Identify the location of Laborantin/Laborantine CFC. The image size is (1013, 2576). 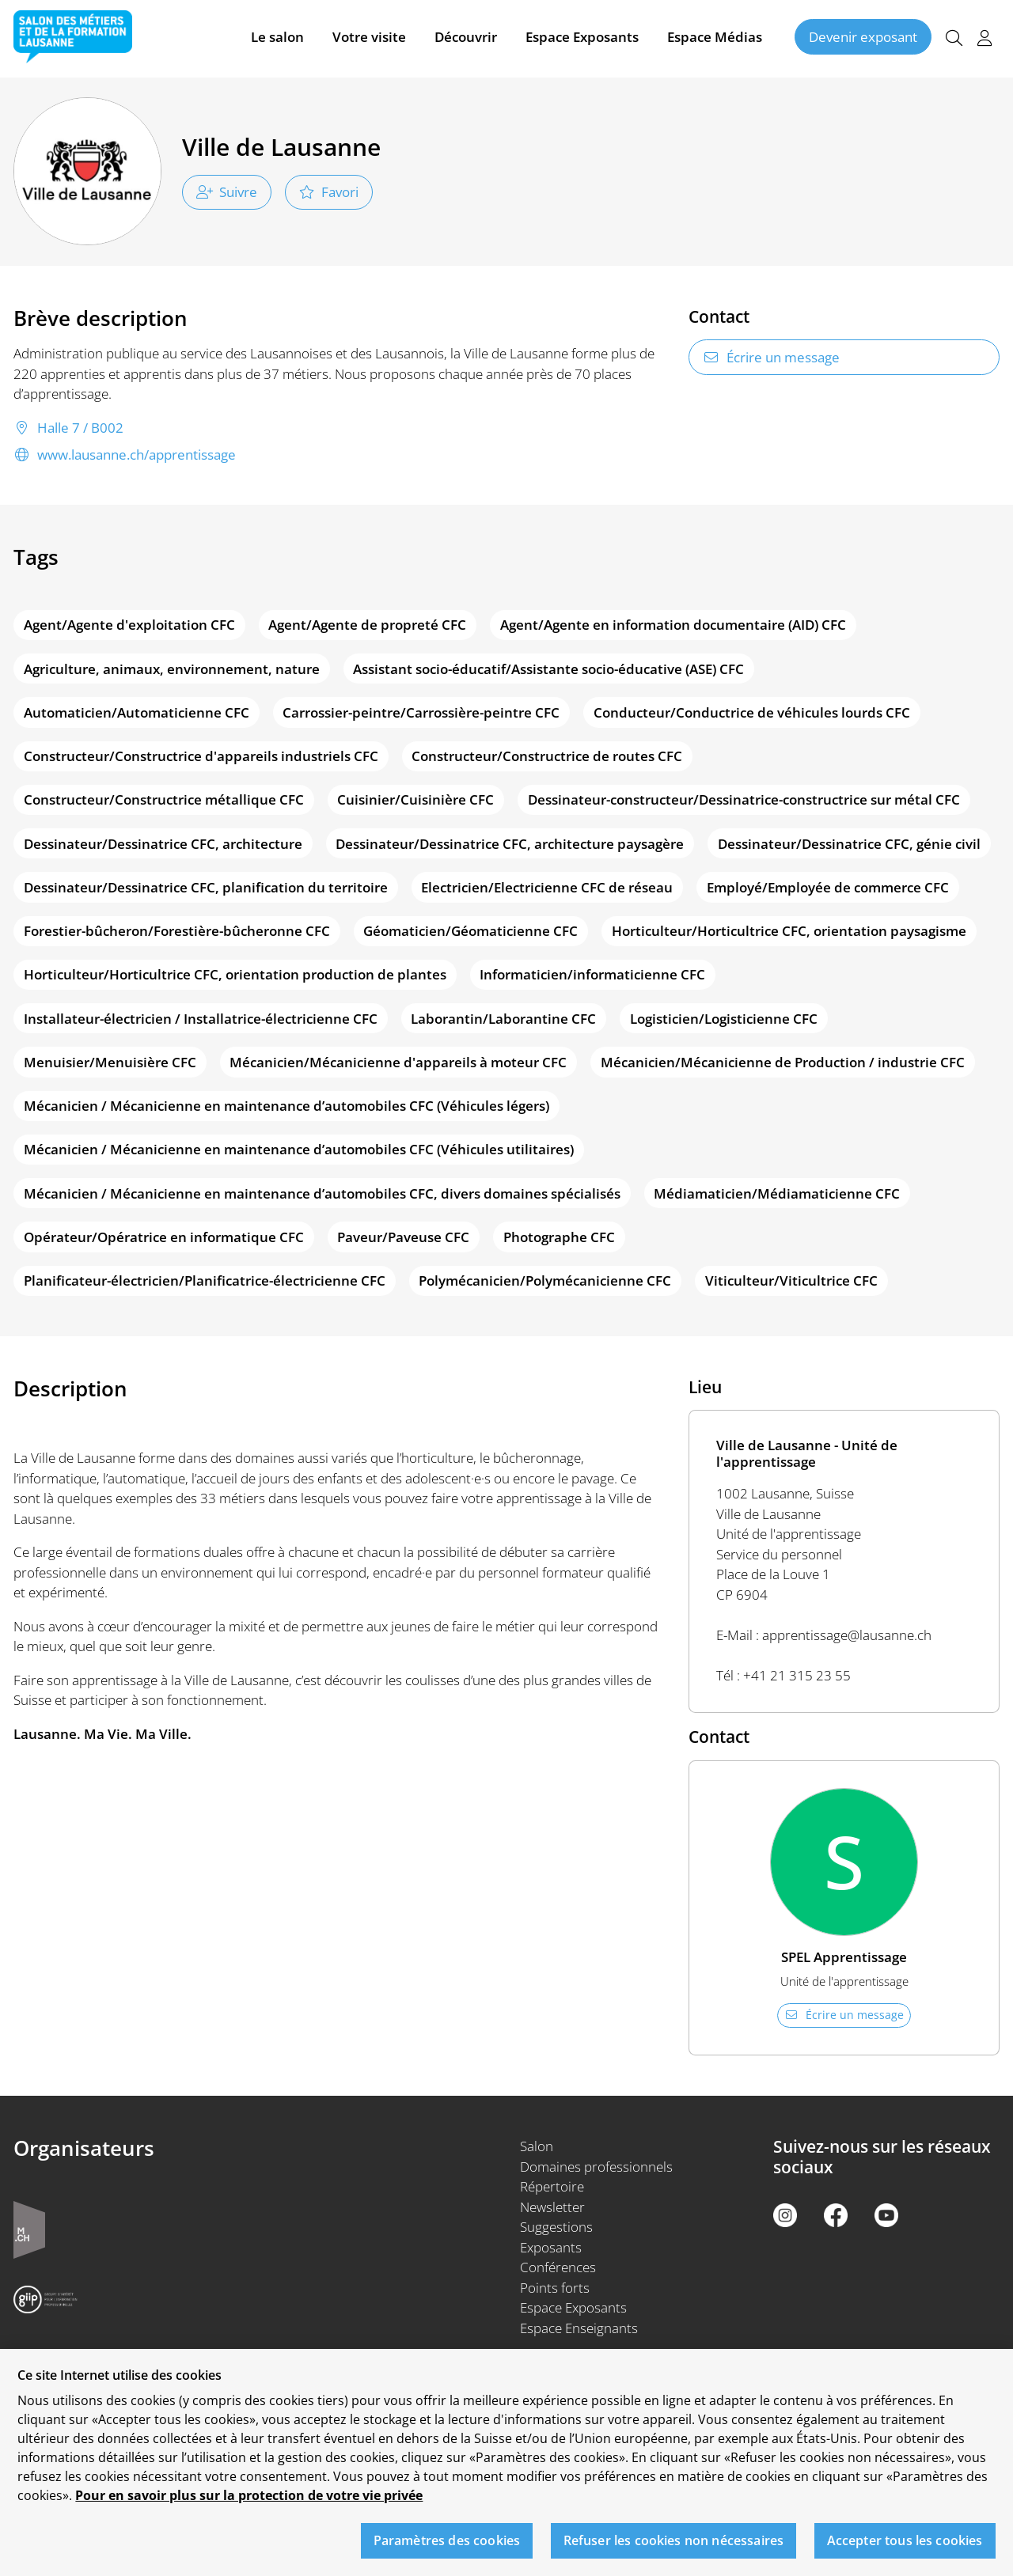
(503, 1019).